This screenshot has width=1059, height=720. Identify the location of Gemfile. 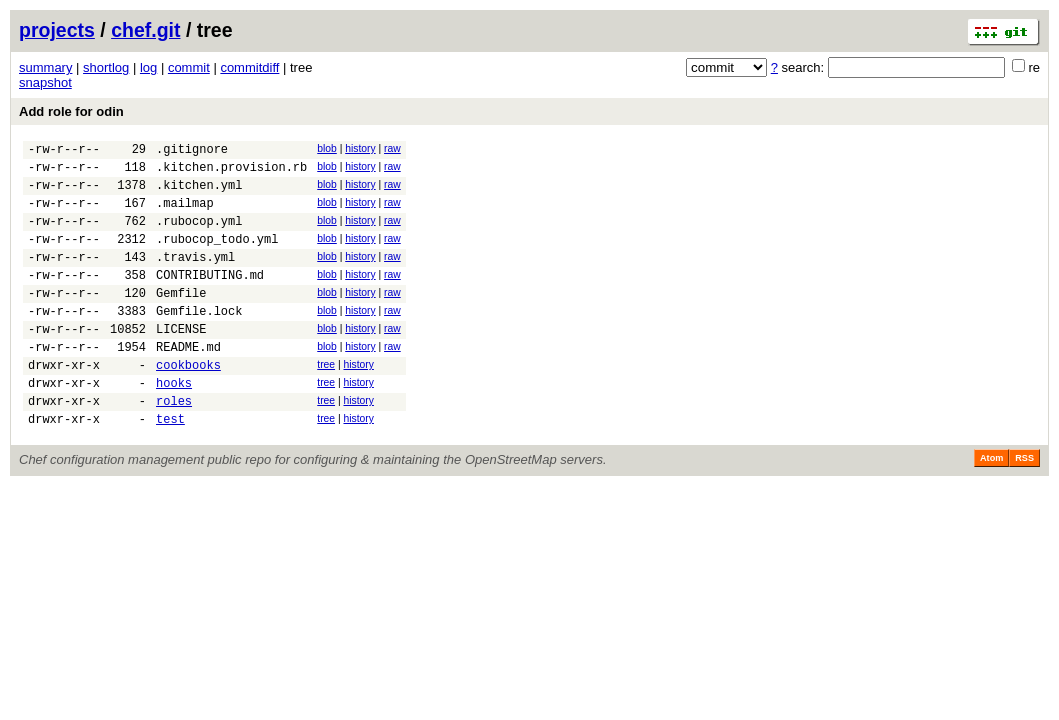
(181, 319).